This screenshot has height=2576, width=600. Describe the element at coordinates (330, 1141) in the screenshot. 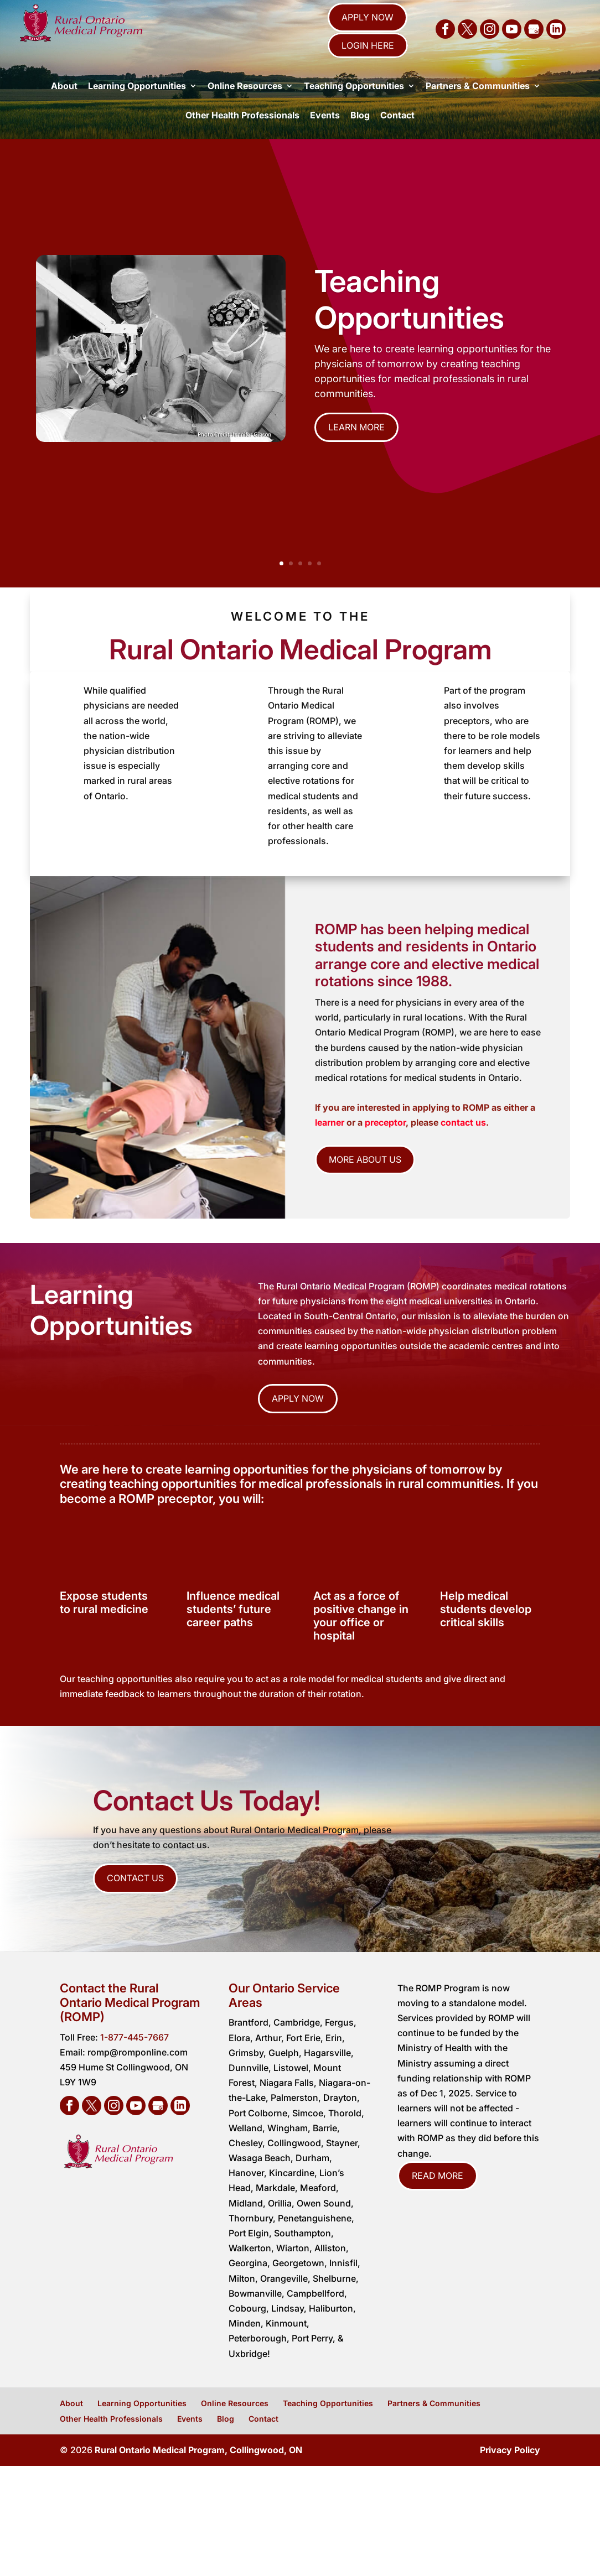

I see `learner` at that location.